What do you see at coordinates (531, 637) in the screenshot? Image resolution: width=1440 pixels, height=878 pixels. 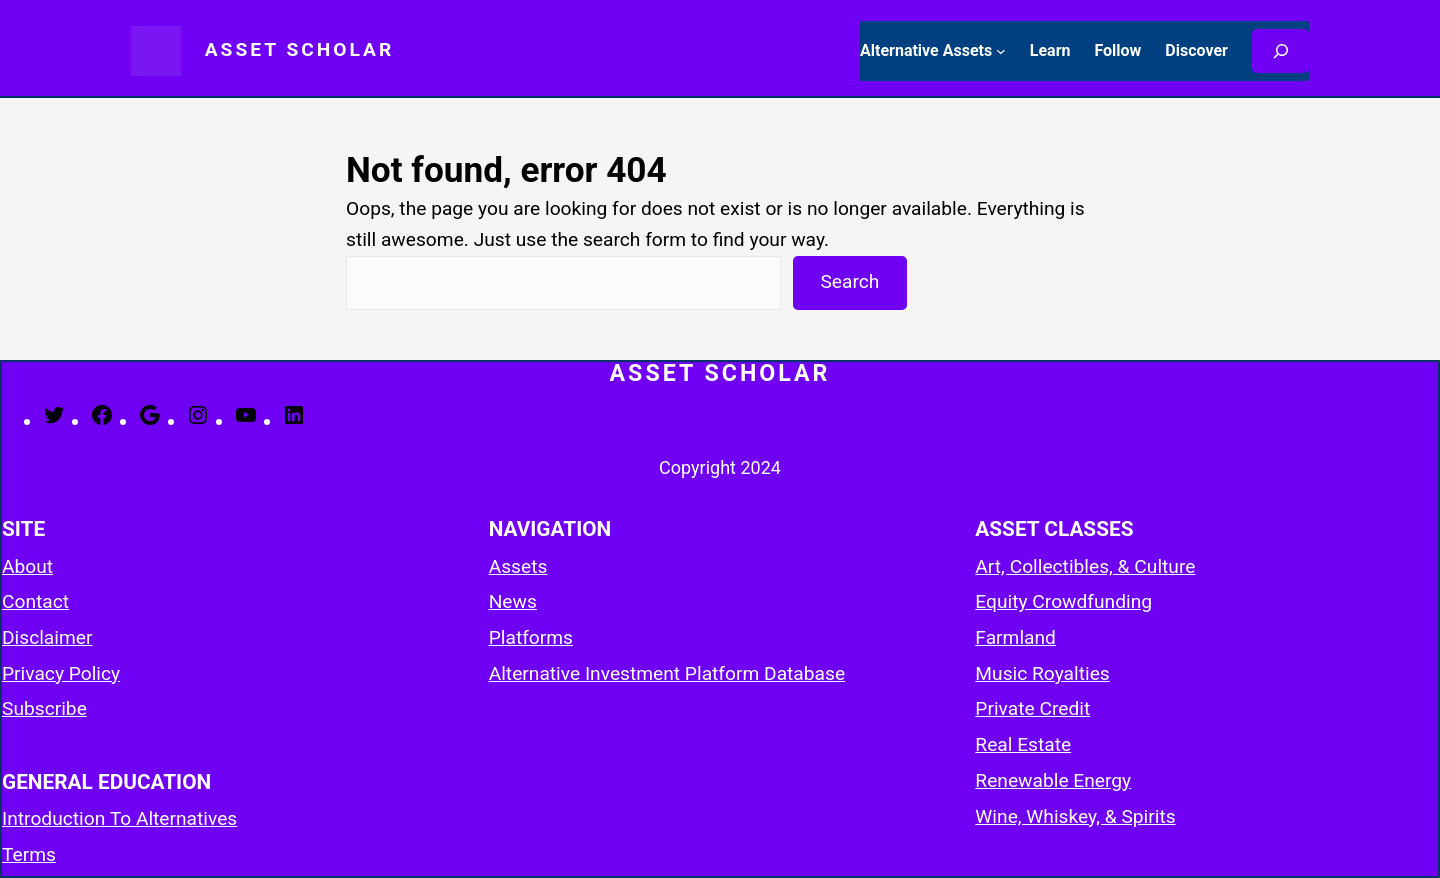 I see `Platforms` at bounding box center [531, 637].